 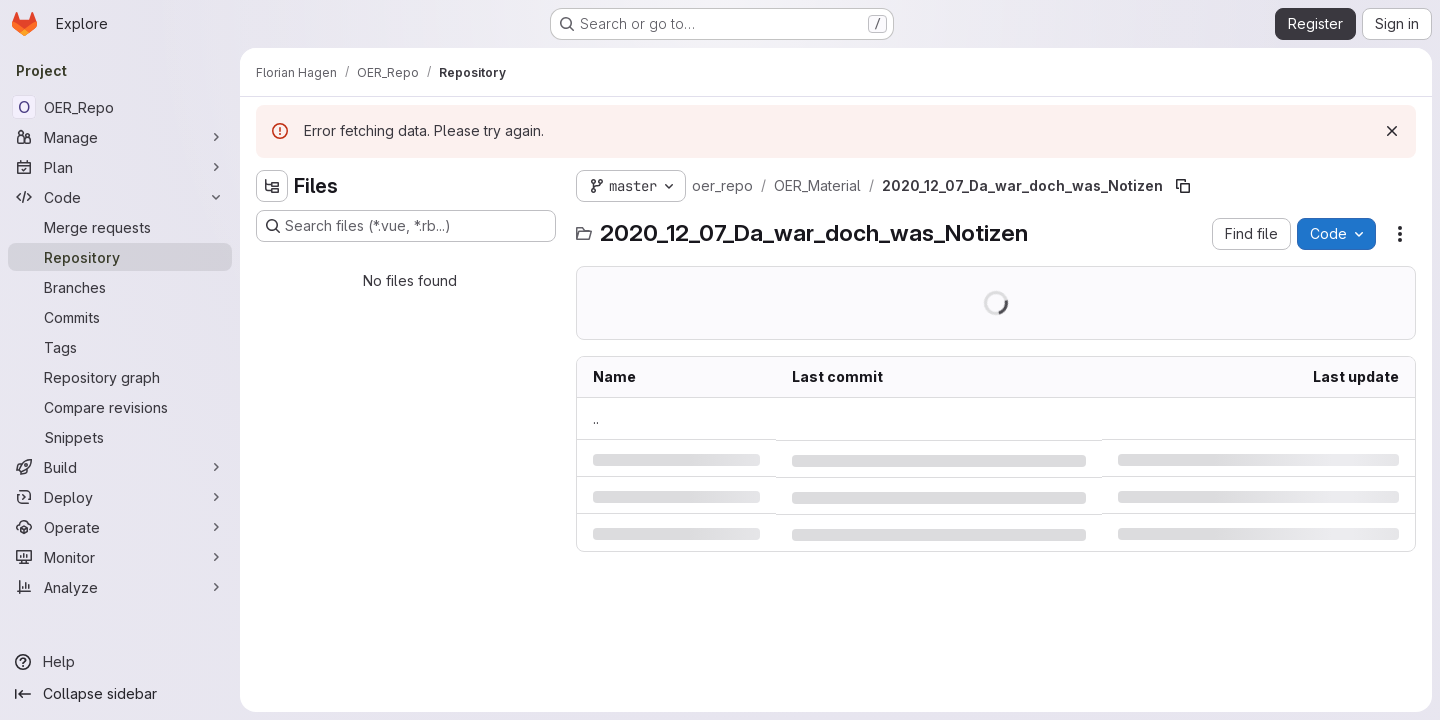 What do you see at coordinates (120, 167) in the screenshot?
I see `[Plan]` at bounding box center [120, 167].